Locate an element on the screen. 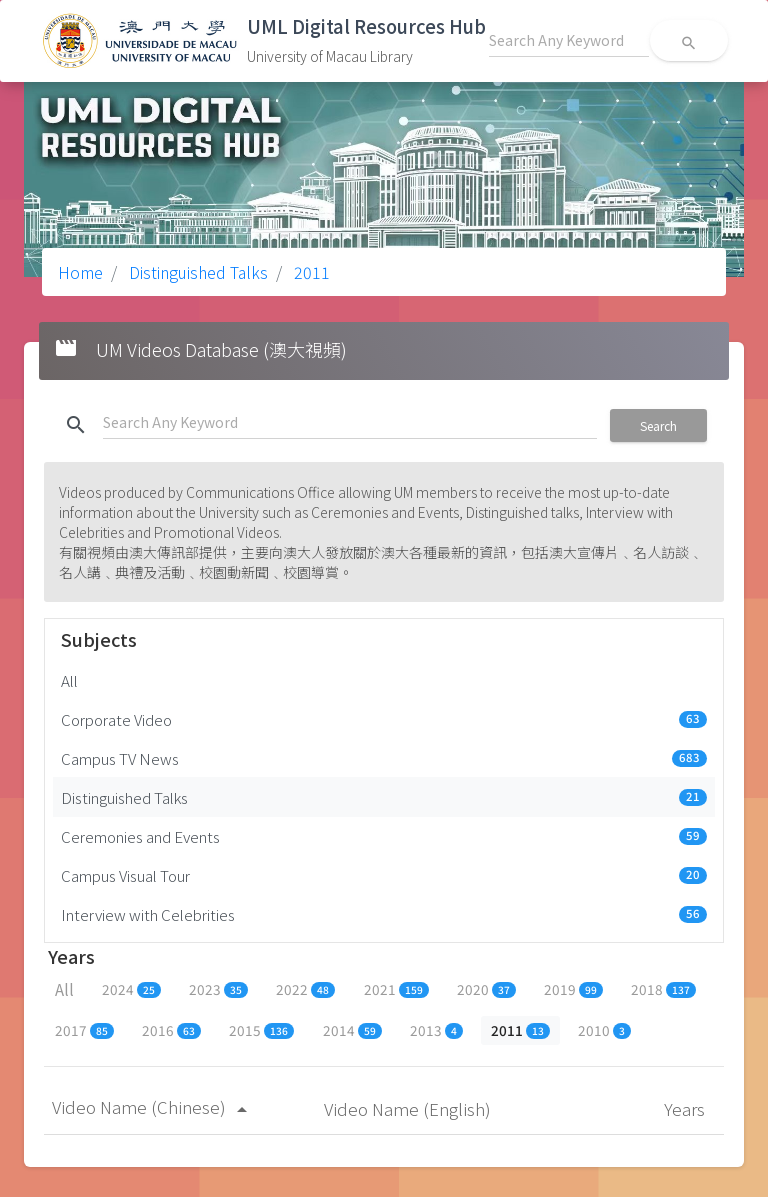 This screenshot has width=768, height=1197. Years is located at coordinates (686, 1108).